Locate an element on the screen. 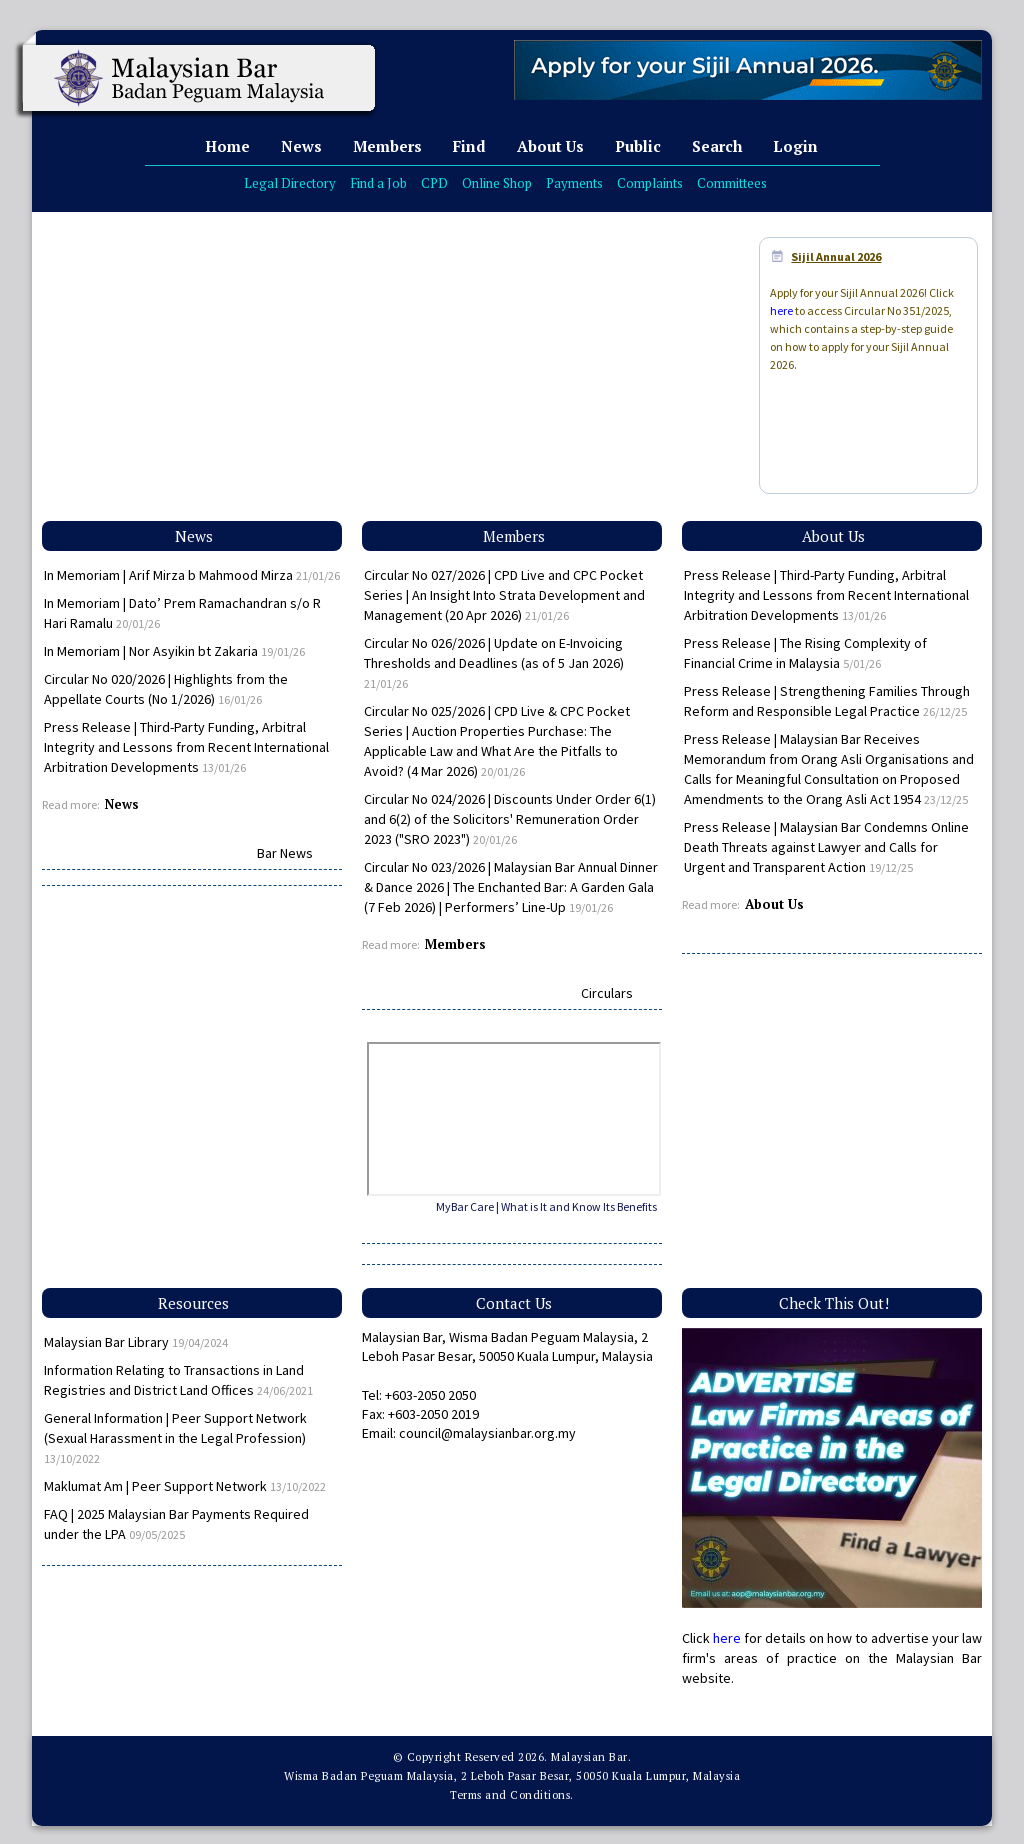 This screenshot has width=1024, height=1844. In Memoriam | Arif Mirza b Mahmood Mirza is located at coordinates (192, 575).